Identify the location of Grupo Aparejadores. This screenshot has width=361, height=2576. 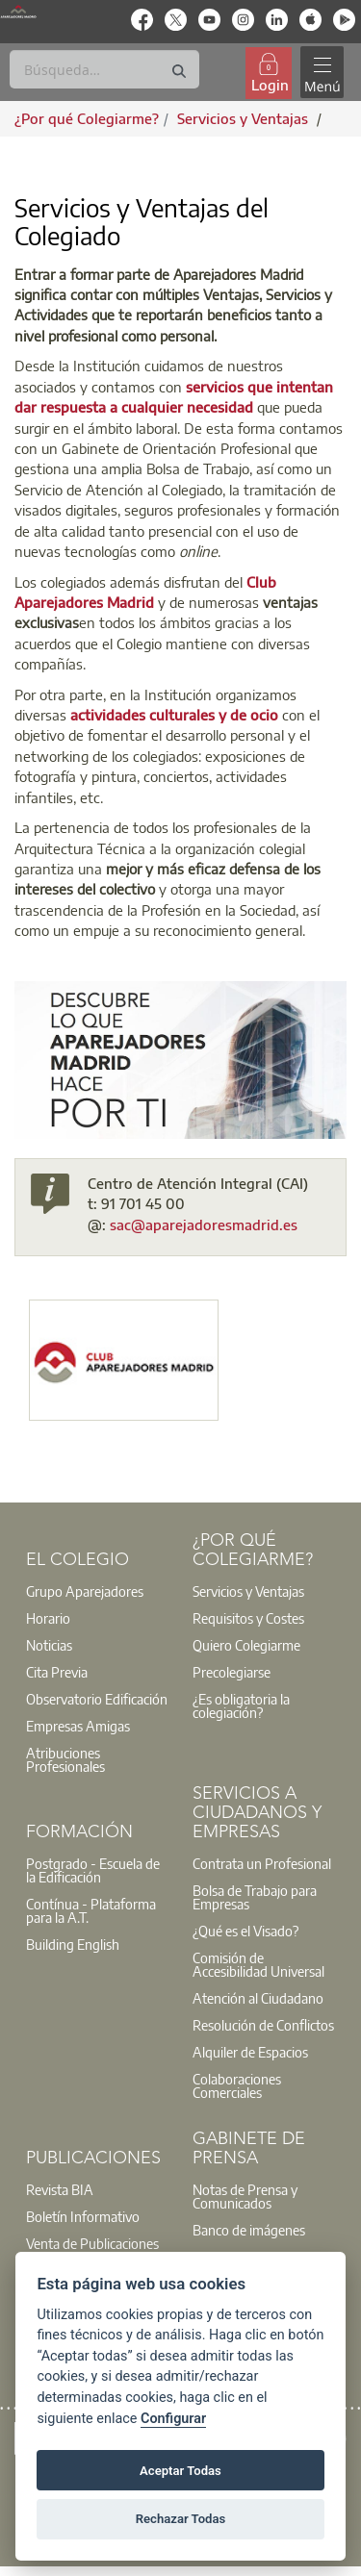
(84, 1591).